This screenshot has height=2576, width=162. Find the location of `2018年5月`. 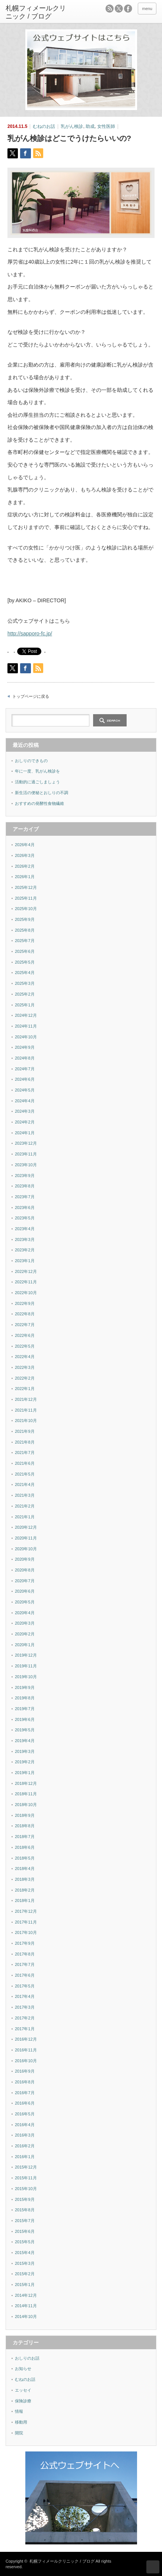

2018年5月 is located at coordinates (25, 1858).